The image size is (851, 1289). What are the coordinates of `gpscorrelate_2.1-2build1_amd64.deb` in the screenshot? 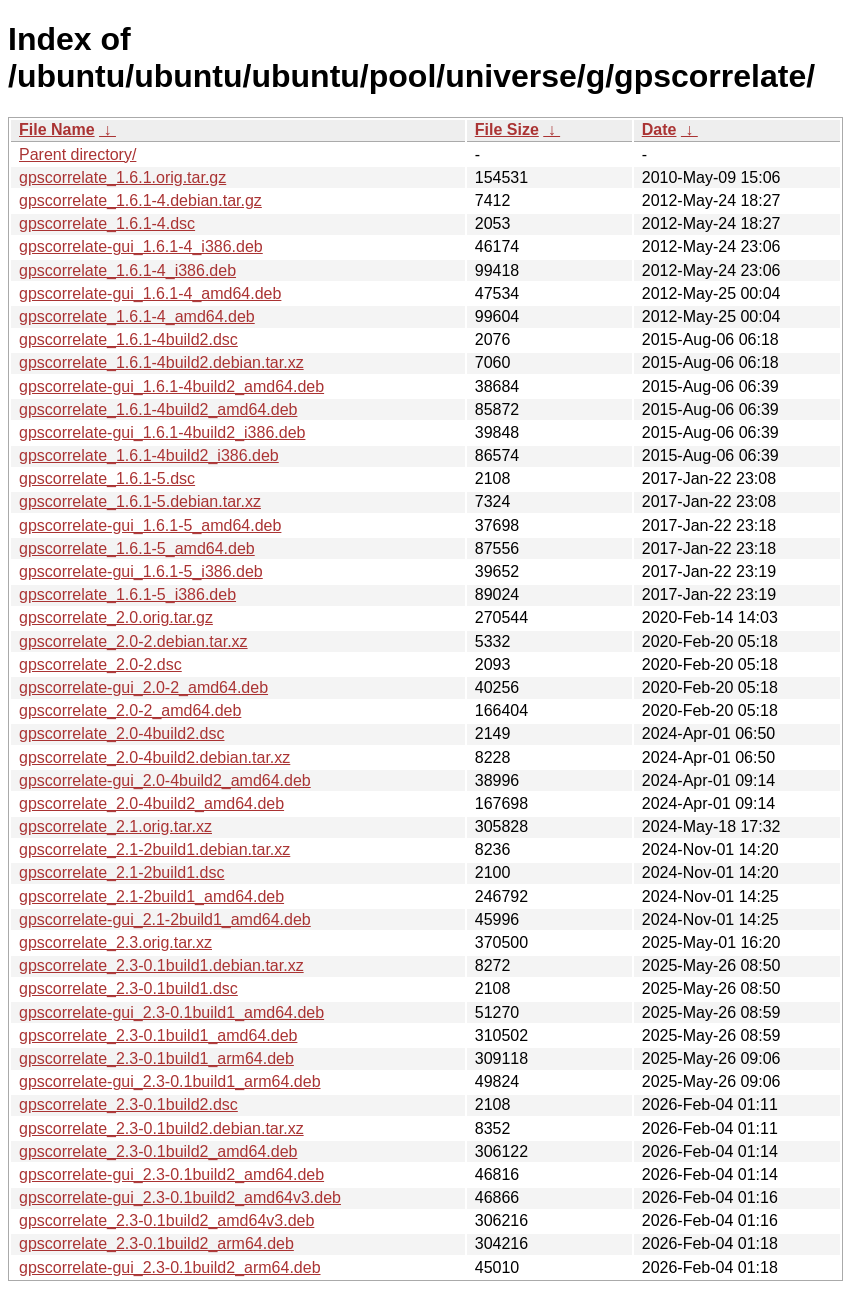 It's located at (151, 896).